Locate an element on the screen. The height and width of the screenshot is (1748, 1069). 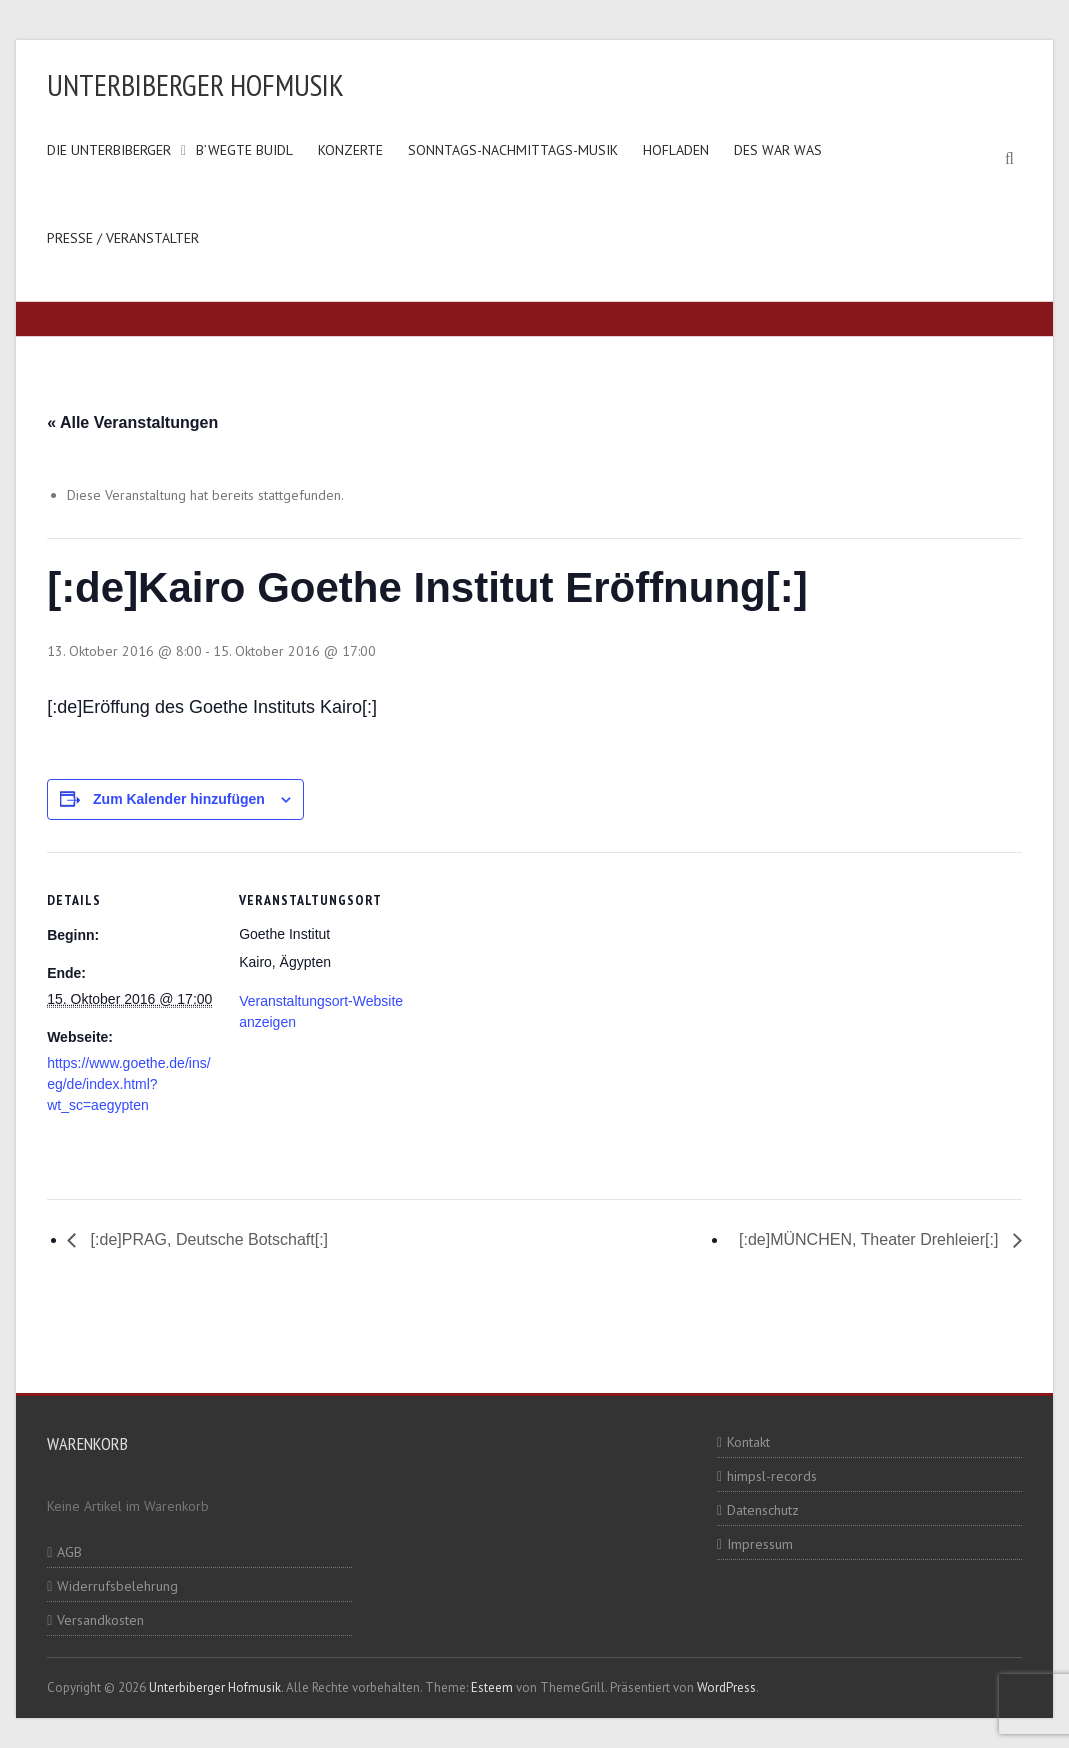
Hofladen is located at coordinates (676, 150).